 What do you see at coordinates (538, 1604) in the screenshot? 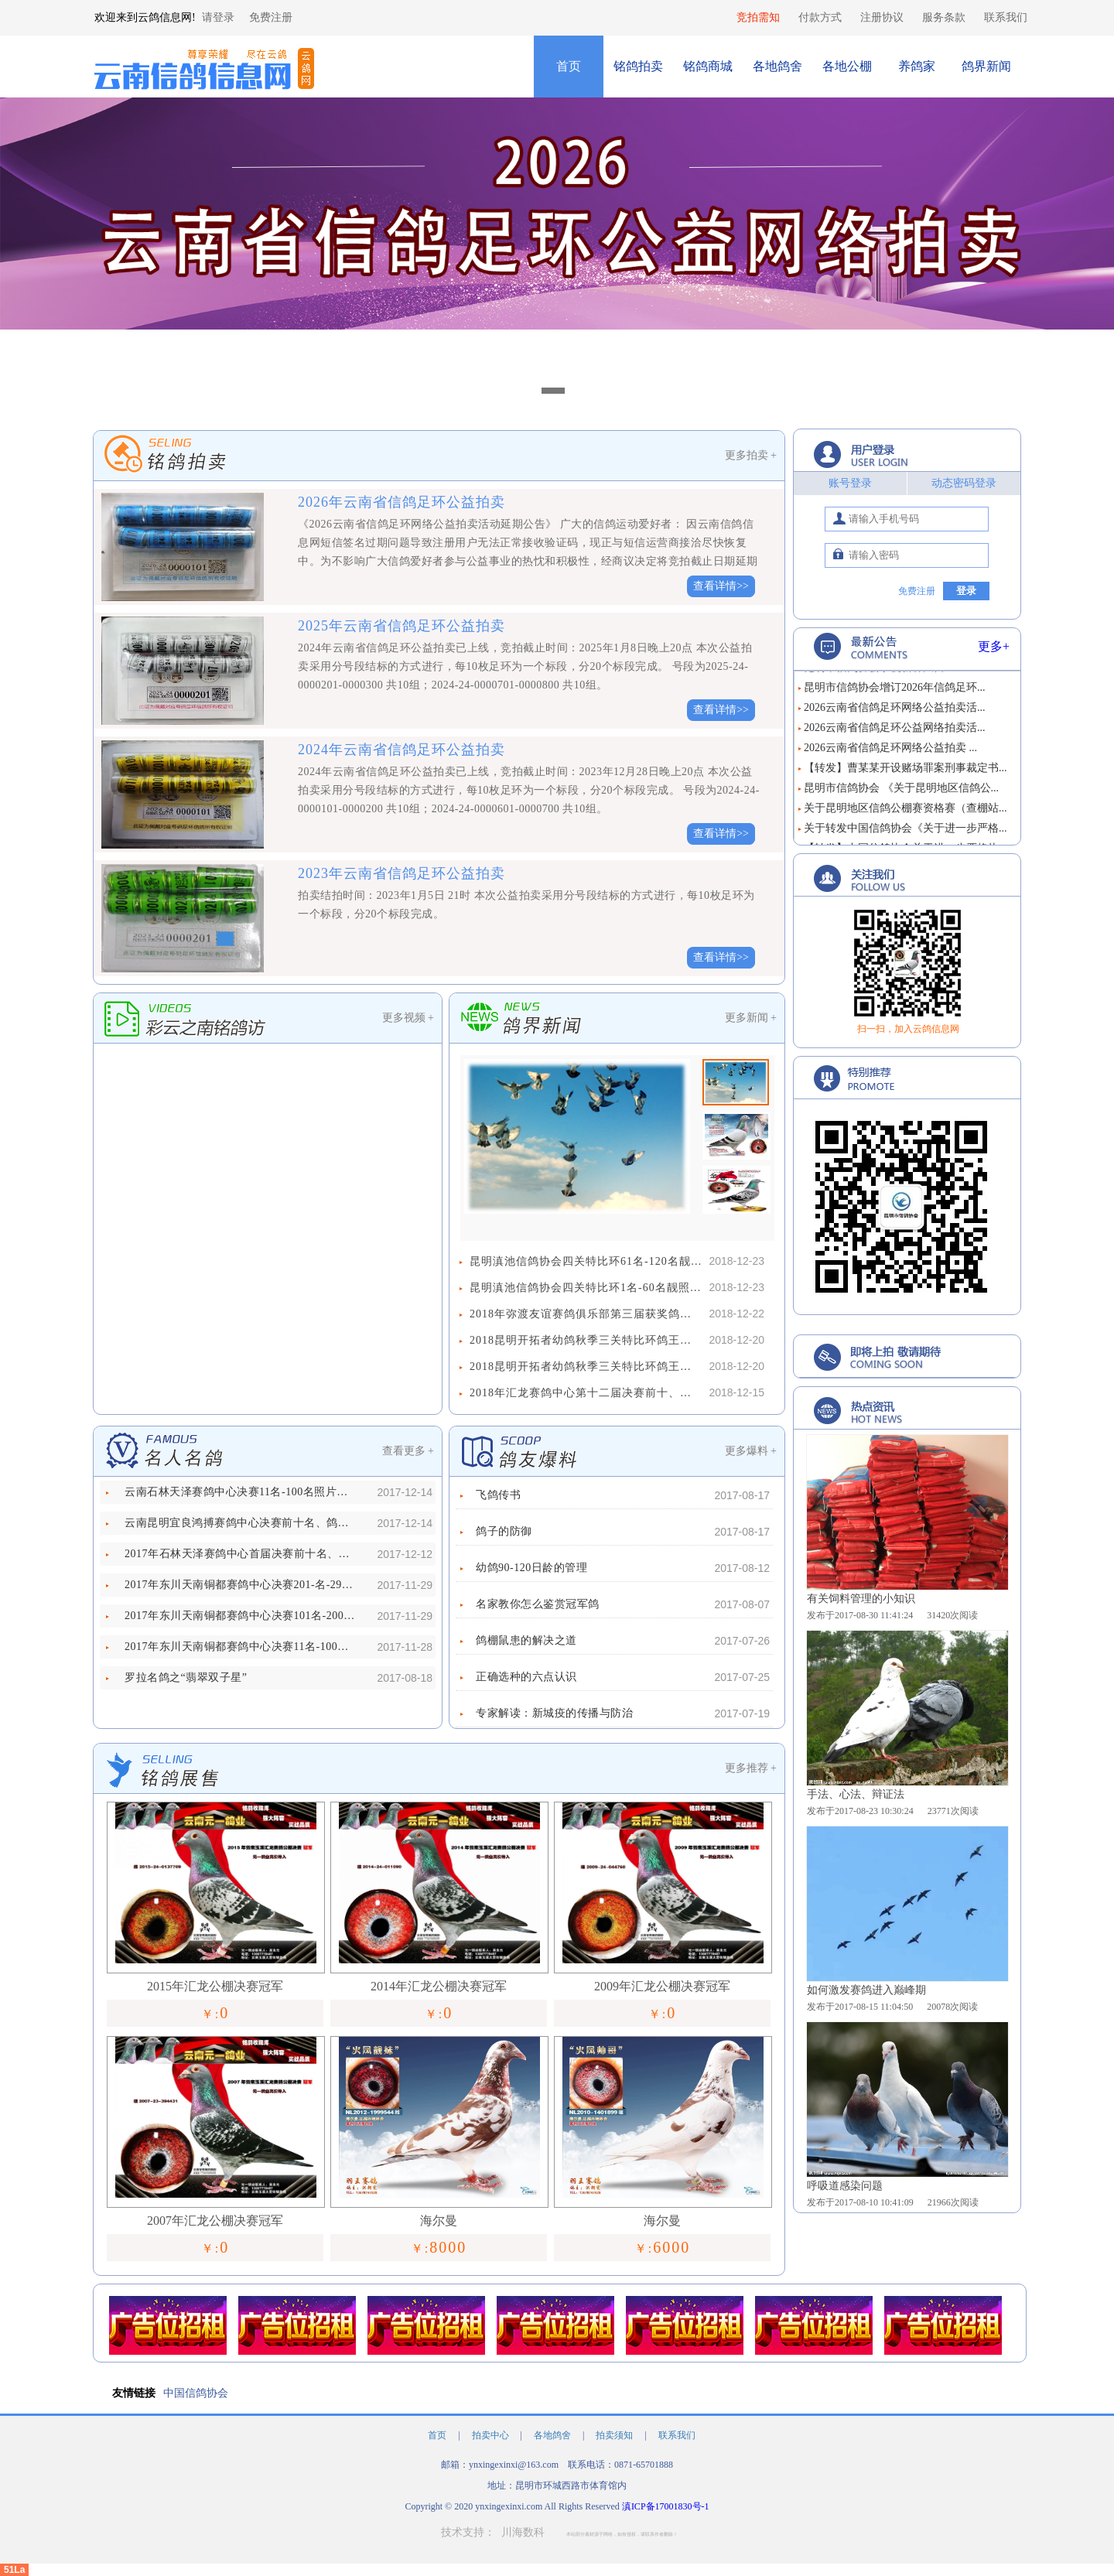
I see `名家教你怎么鉴赏冠军鸽` at bounding box center [538, 1604].